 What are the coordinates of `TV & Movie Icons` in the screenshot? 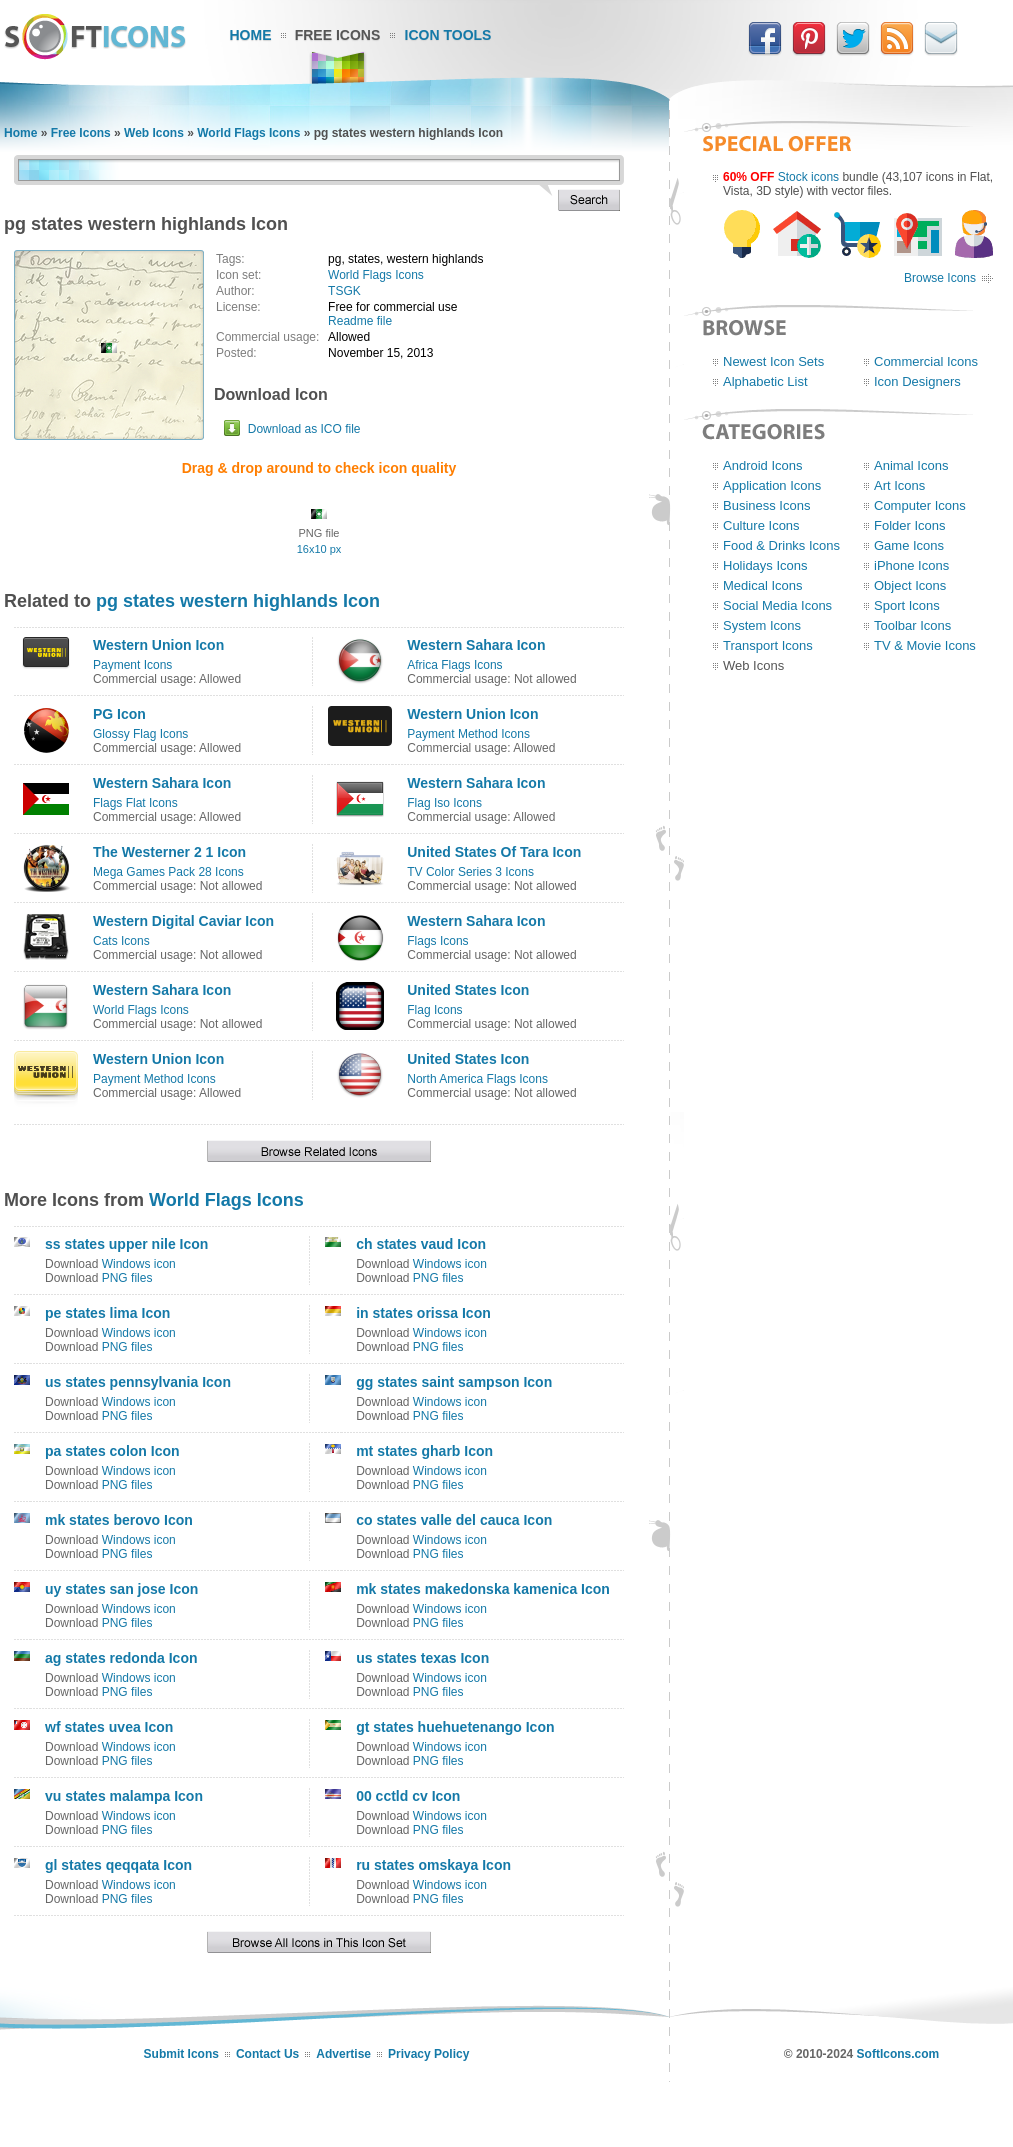 It's located at (925, 645).